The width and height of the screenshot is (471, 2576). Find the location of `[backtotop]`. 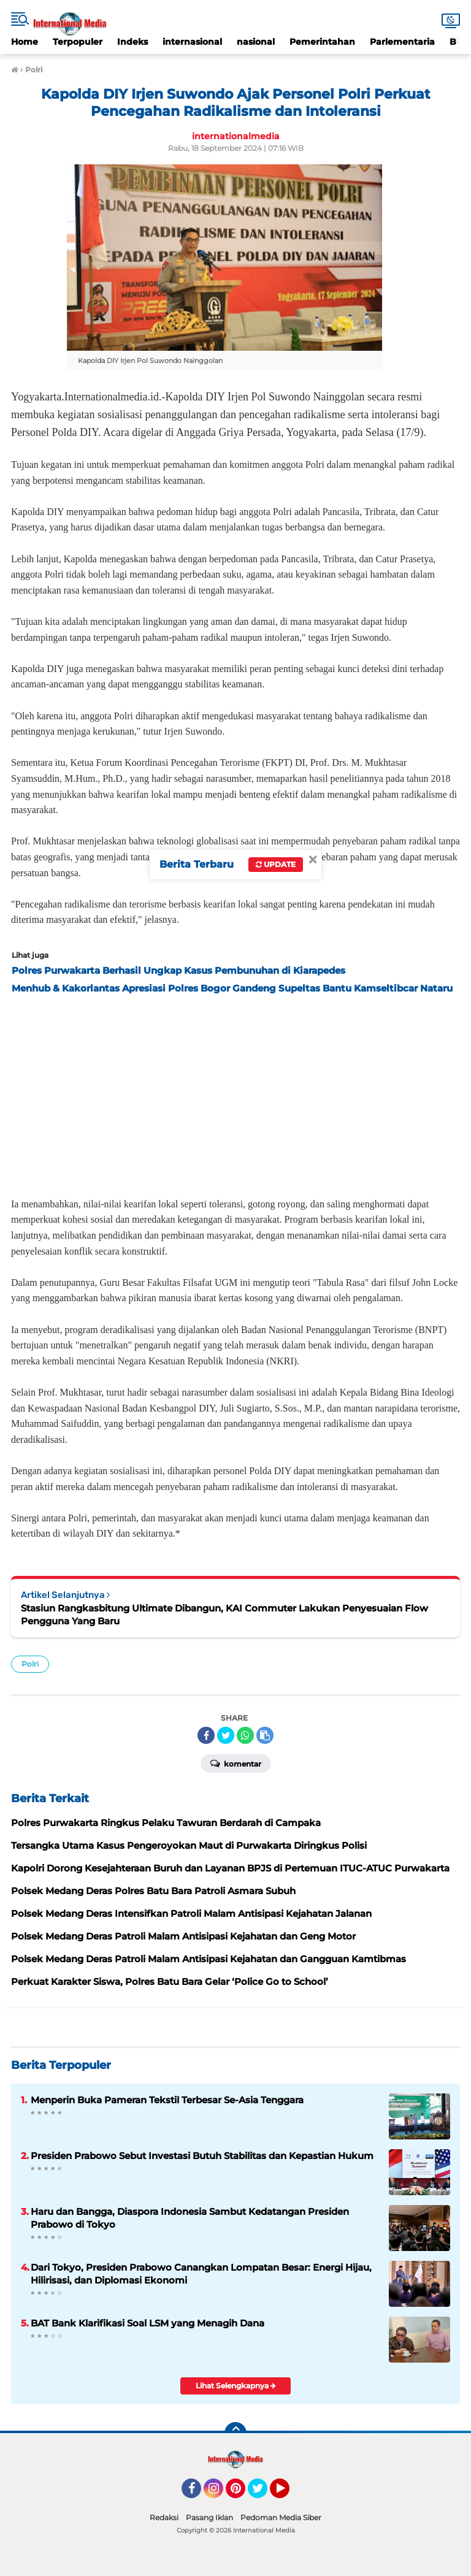

[backtotop] is located at coordinates (235, 2433).